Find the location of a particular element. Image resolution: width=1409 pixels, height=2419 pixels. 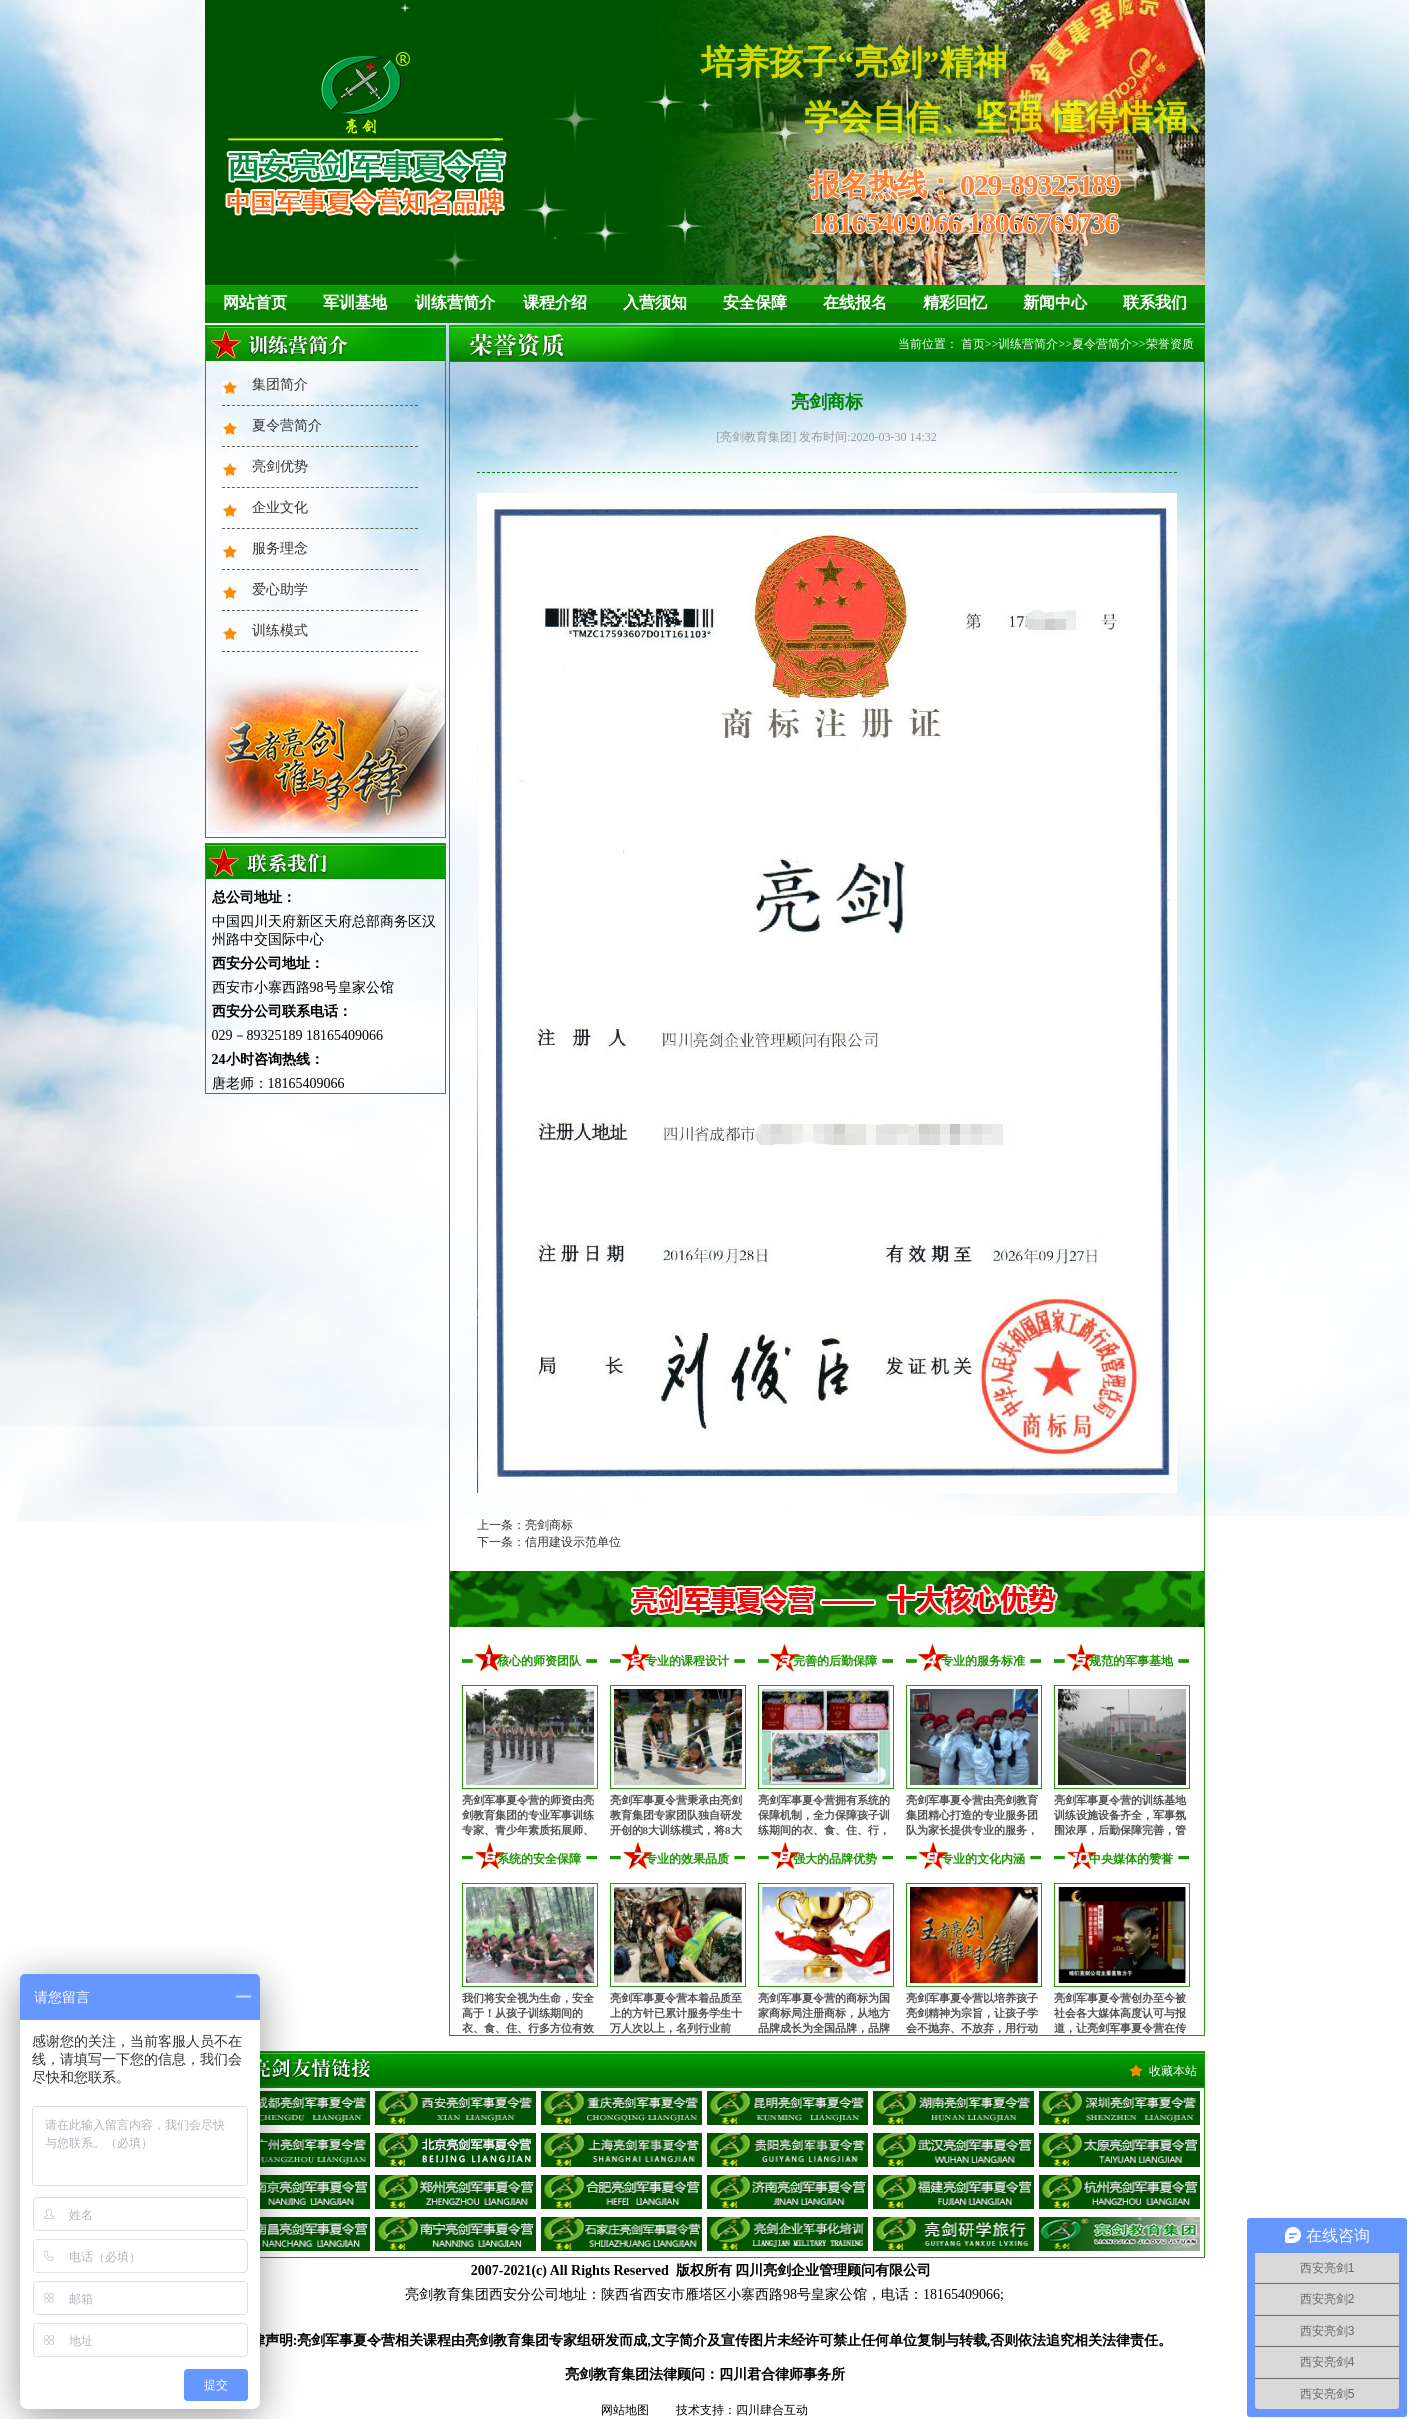

入营须知 is located at coordinates (655, 302).